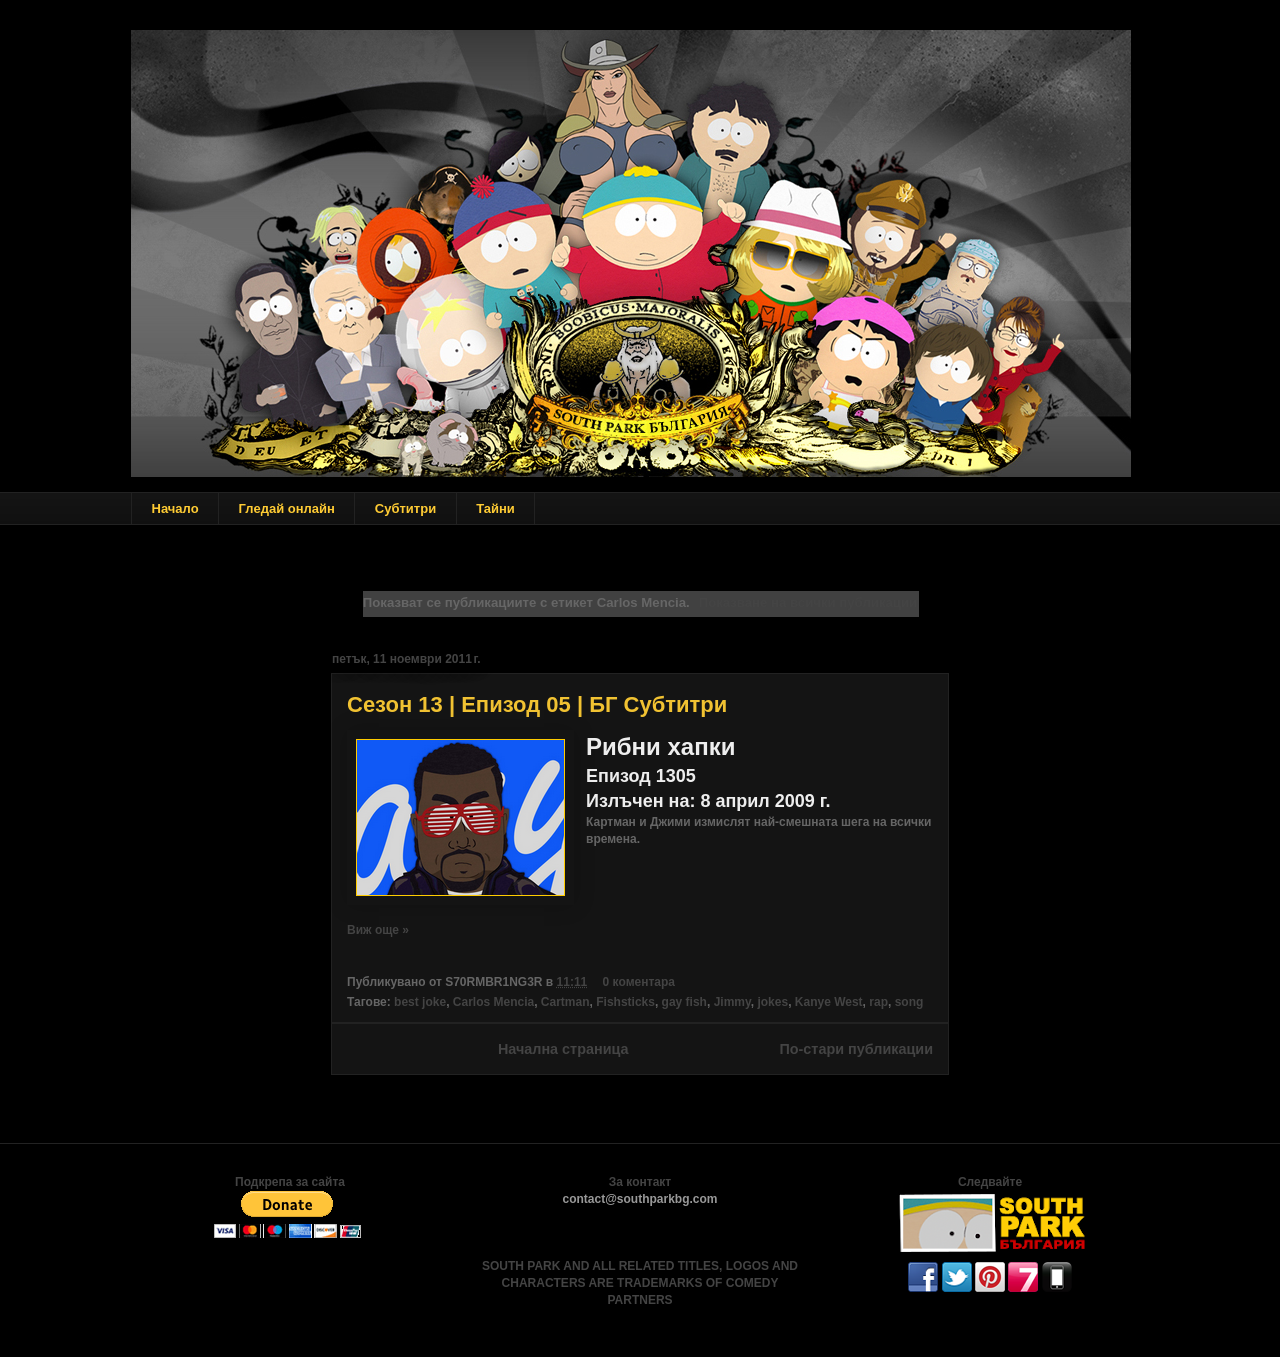 The image size is (1280, 1357). Describe the element at coordinates (378, 930) in the screenshot. I see `Виж още »` at that location.